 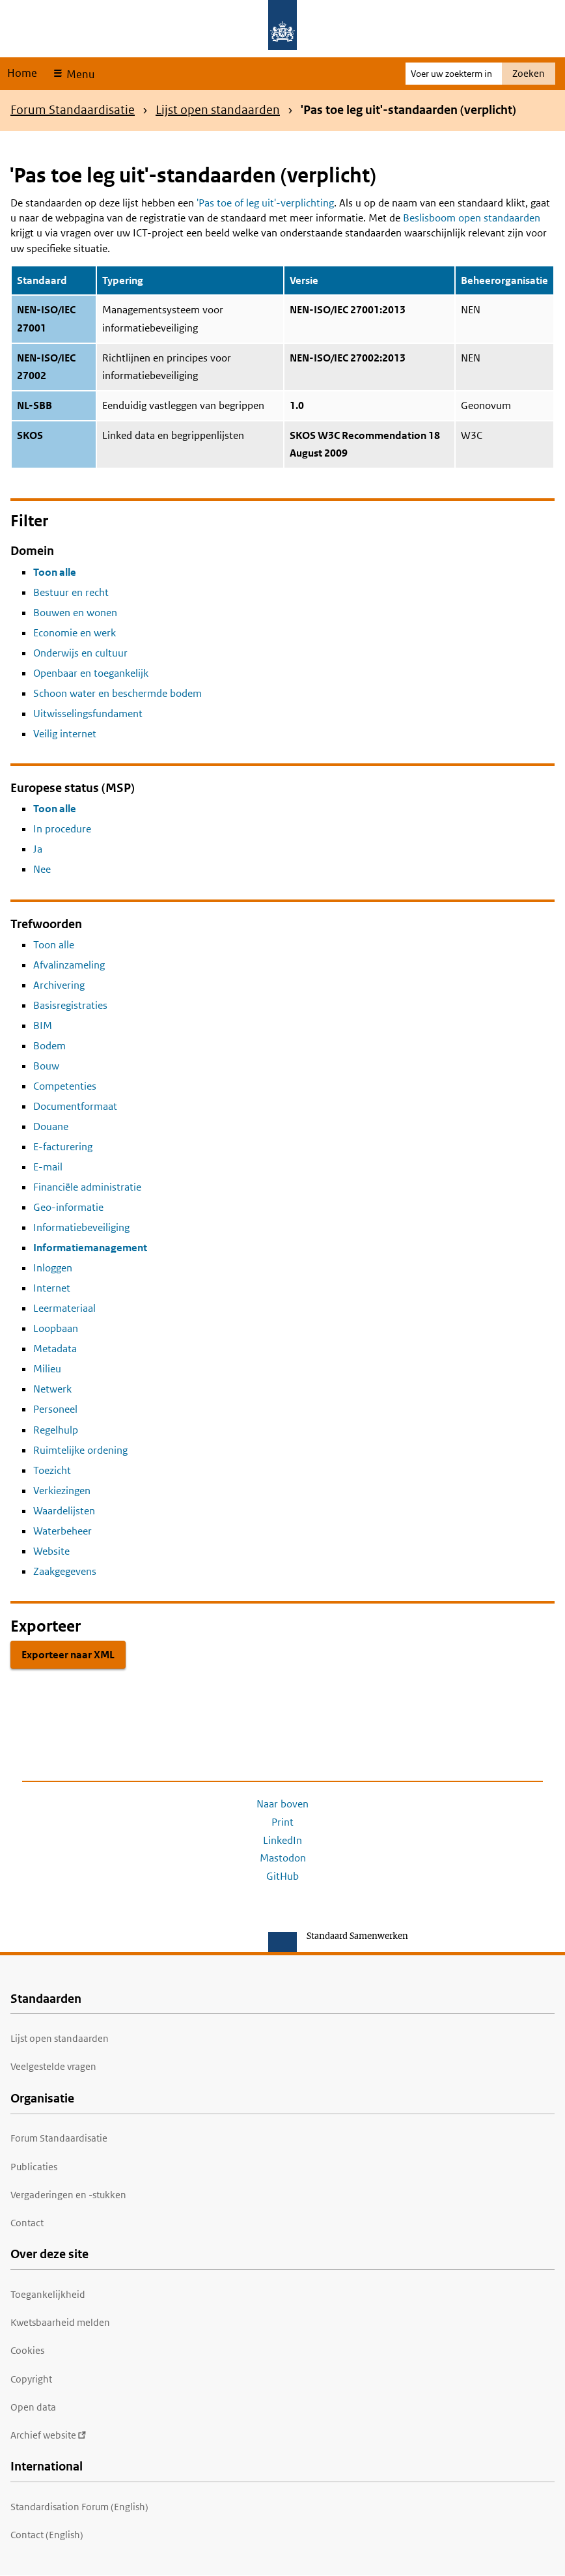 What do you see at coordinates (62, 829) in the screenshot?
I see `In procedure` at bounding box center [62, 829].